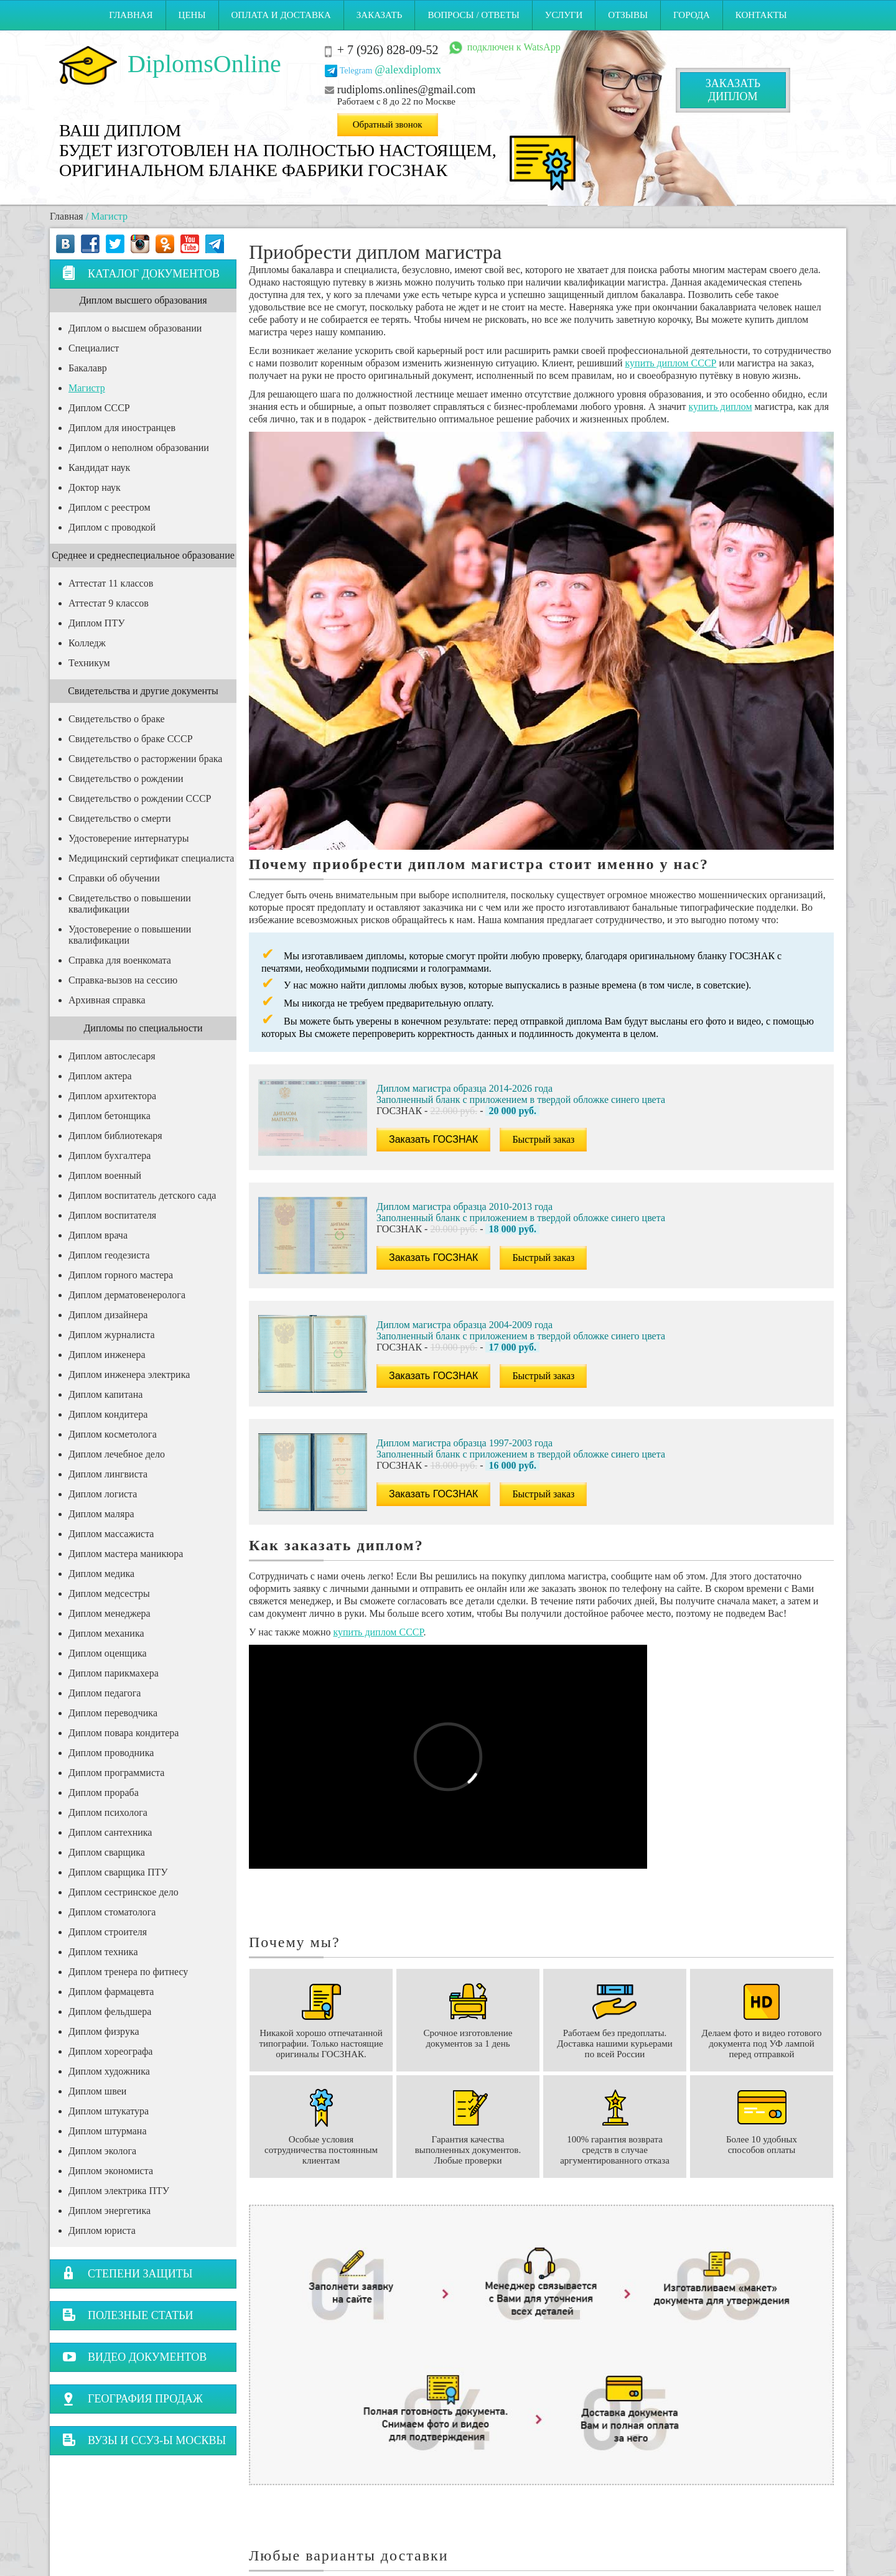 This screenshot has height=2576, width=896. What do you see at coordinates (112, 1095) in the screenshot?
I see `Диплом архитектора` at bounding box center [112, 1095].